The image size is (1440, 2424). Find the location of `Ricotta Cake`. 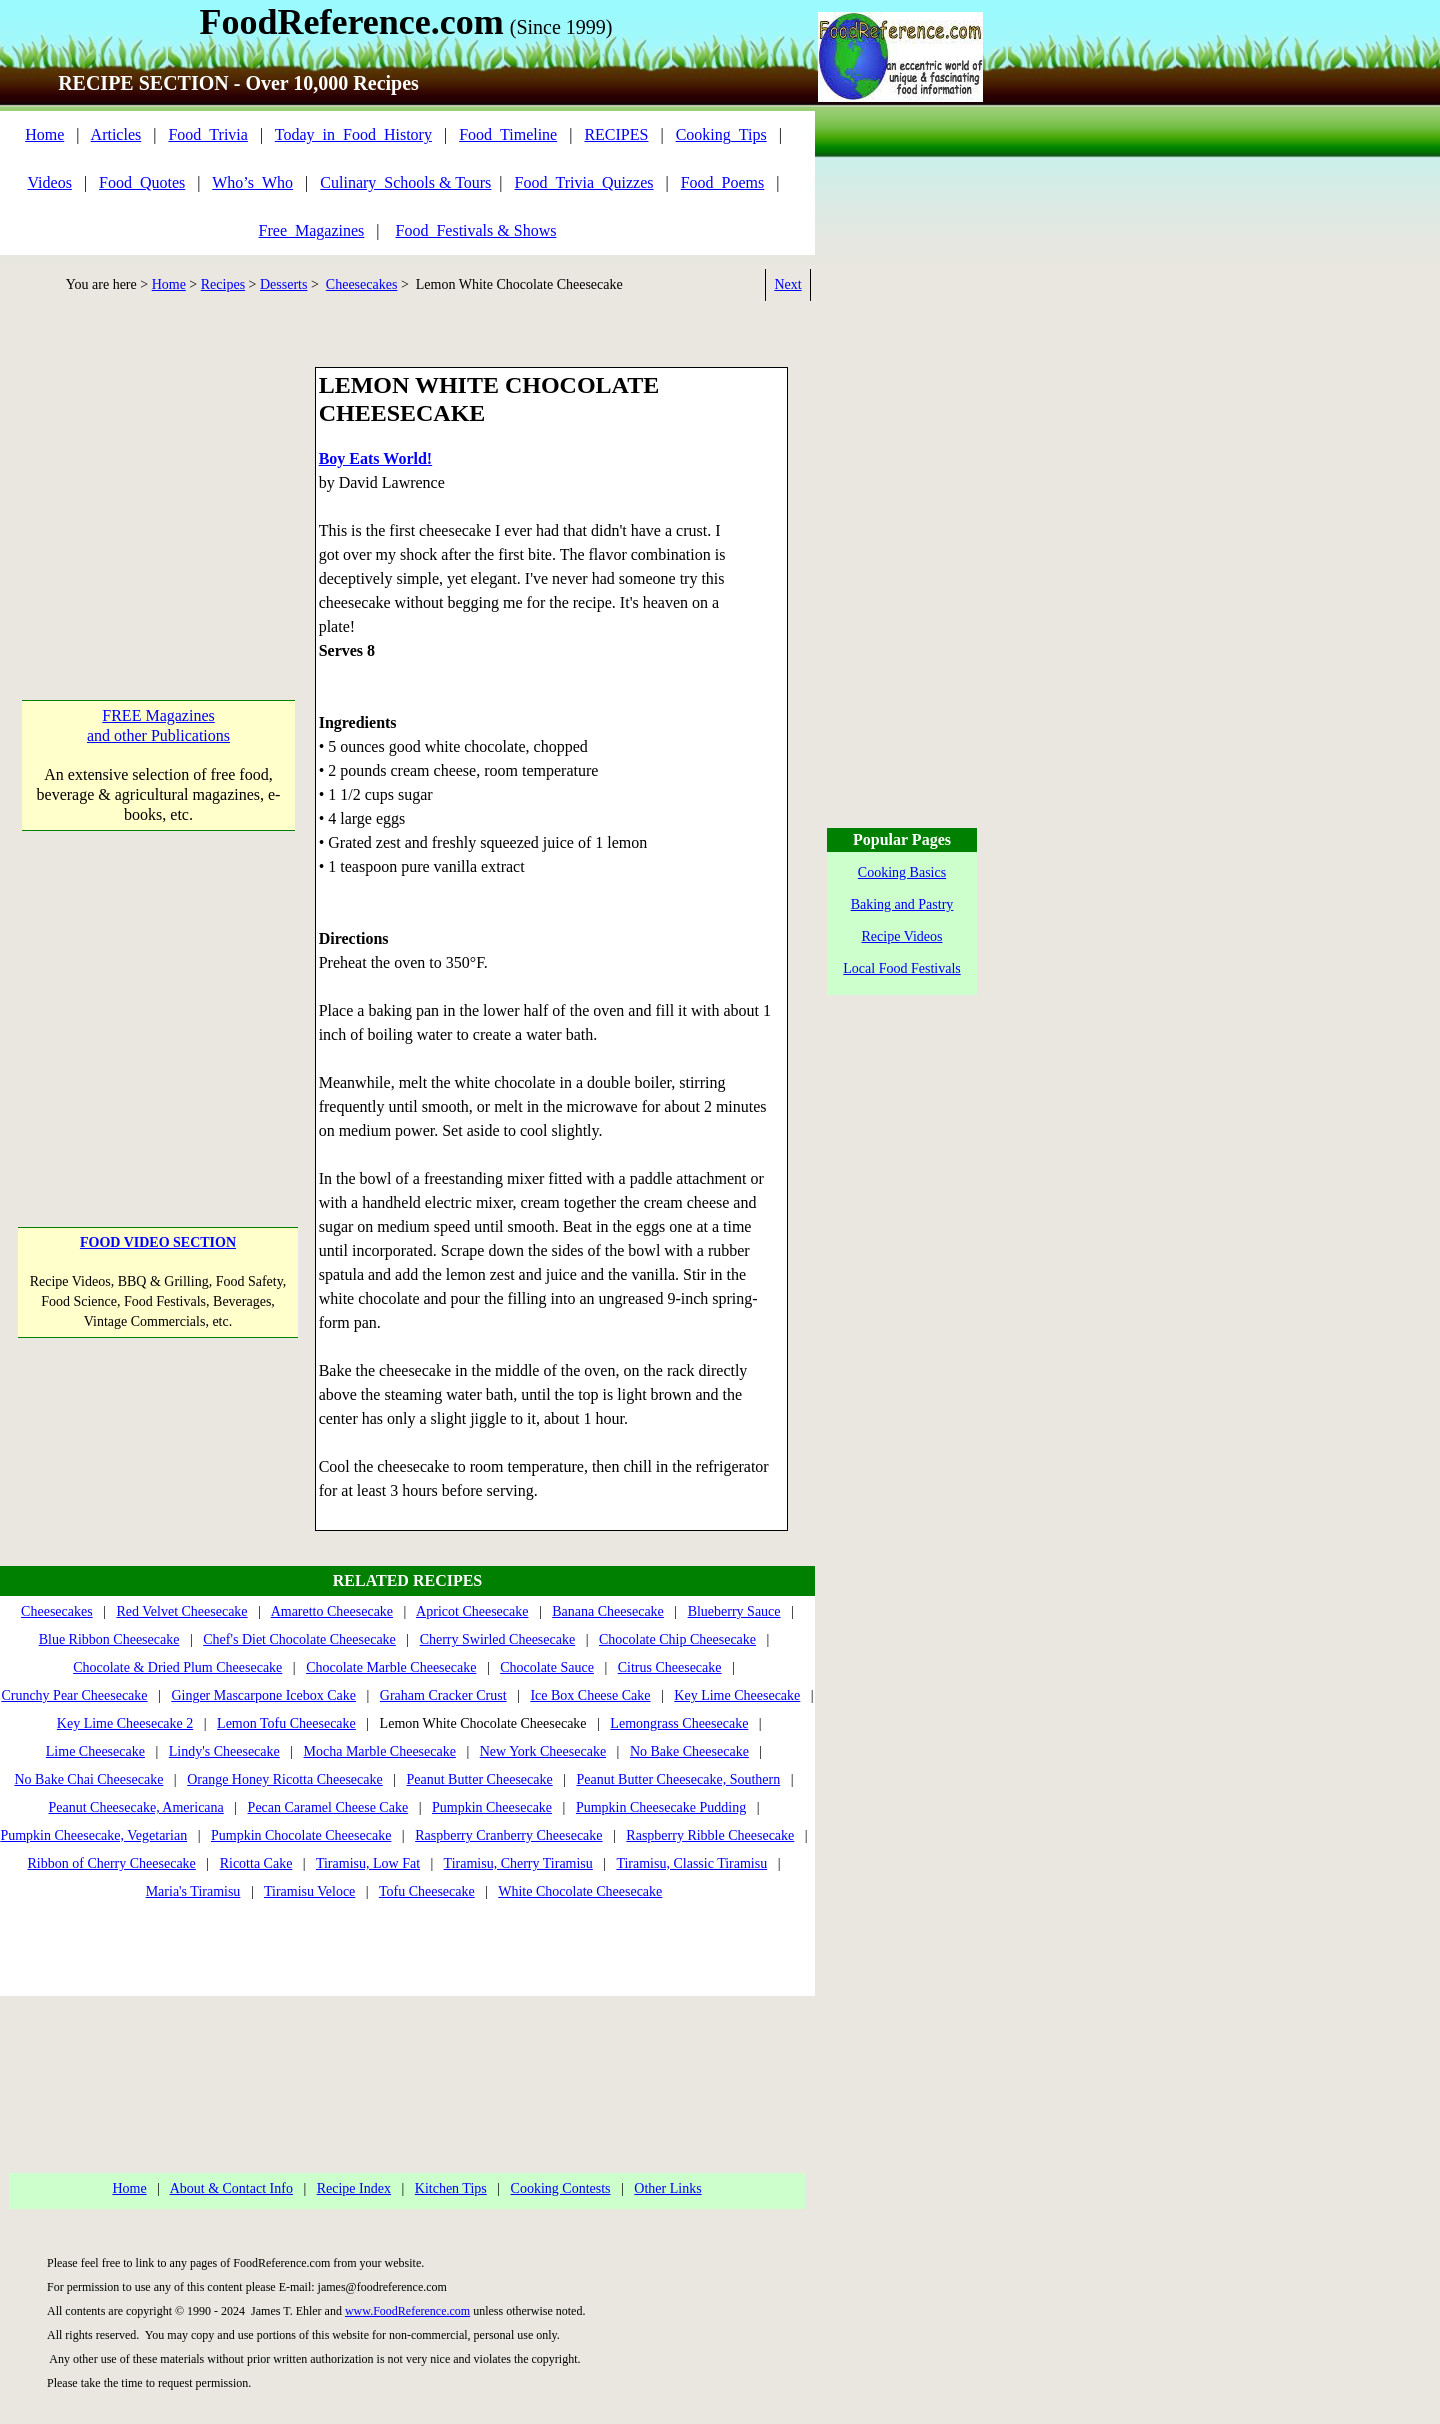

Ricotta Cake is located at coordinates (256, 1863).